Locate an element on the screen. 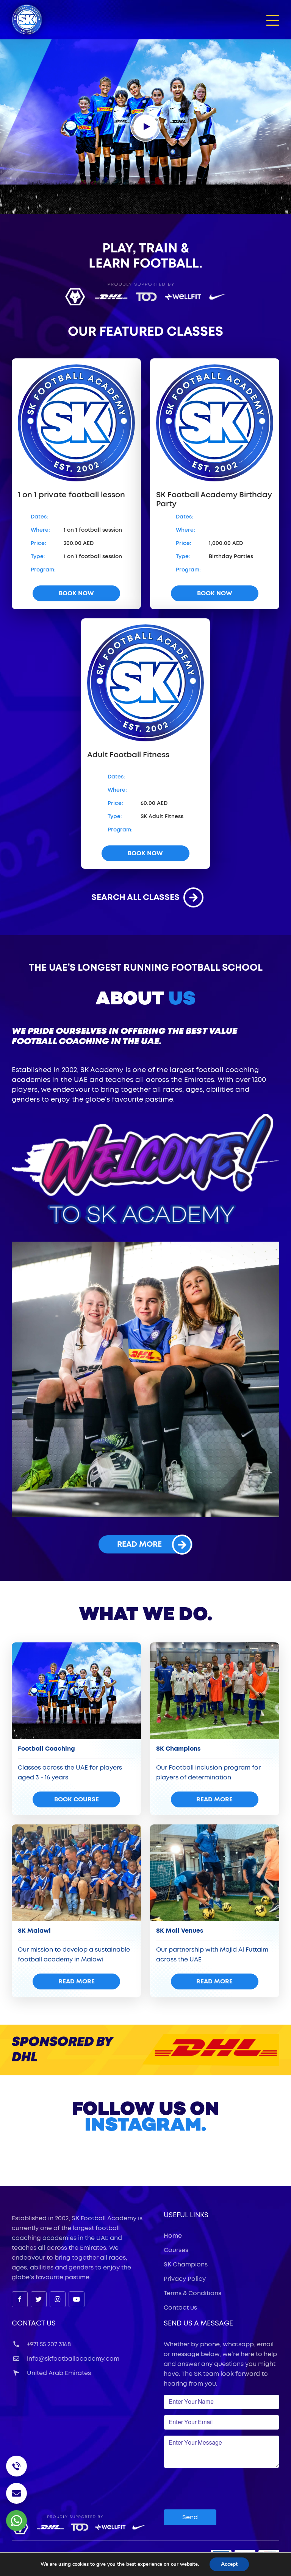 Image resolution: width=291 pixels, height=2576 pixels. Privacy Policy is located at coordinates (185, 2279).